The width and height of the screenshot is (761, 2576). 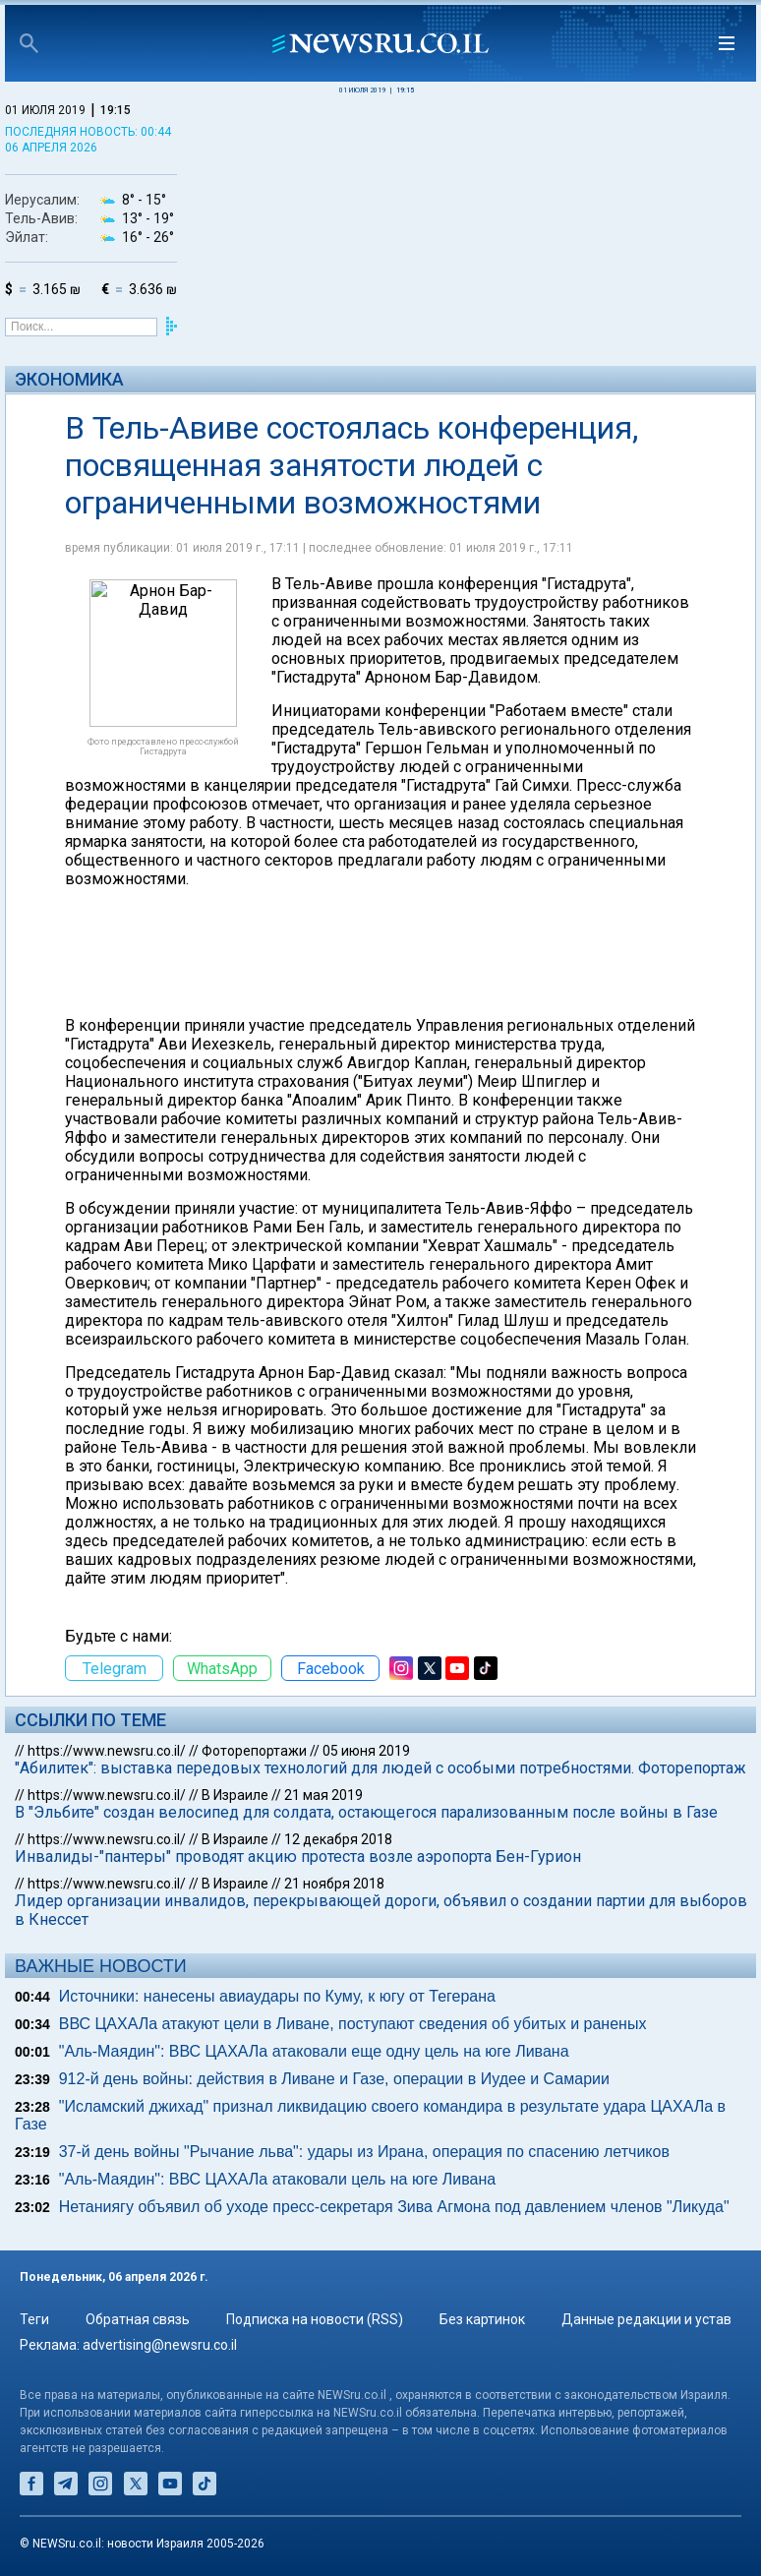 I want to click on В Израиле, so click(x=235, y=1795).